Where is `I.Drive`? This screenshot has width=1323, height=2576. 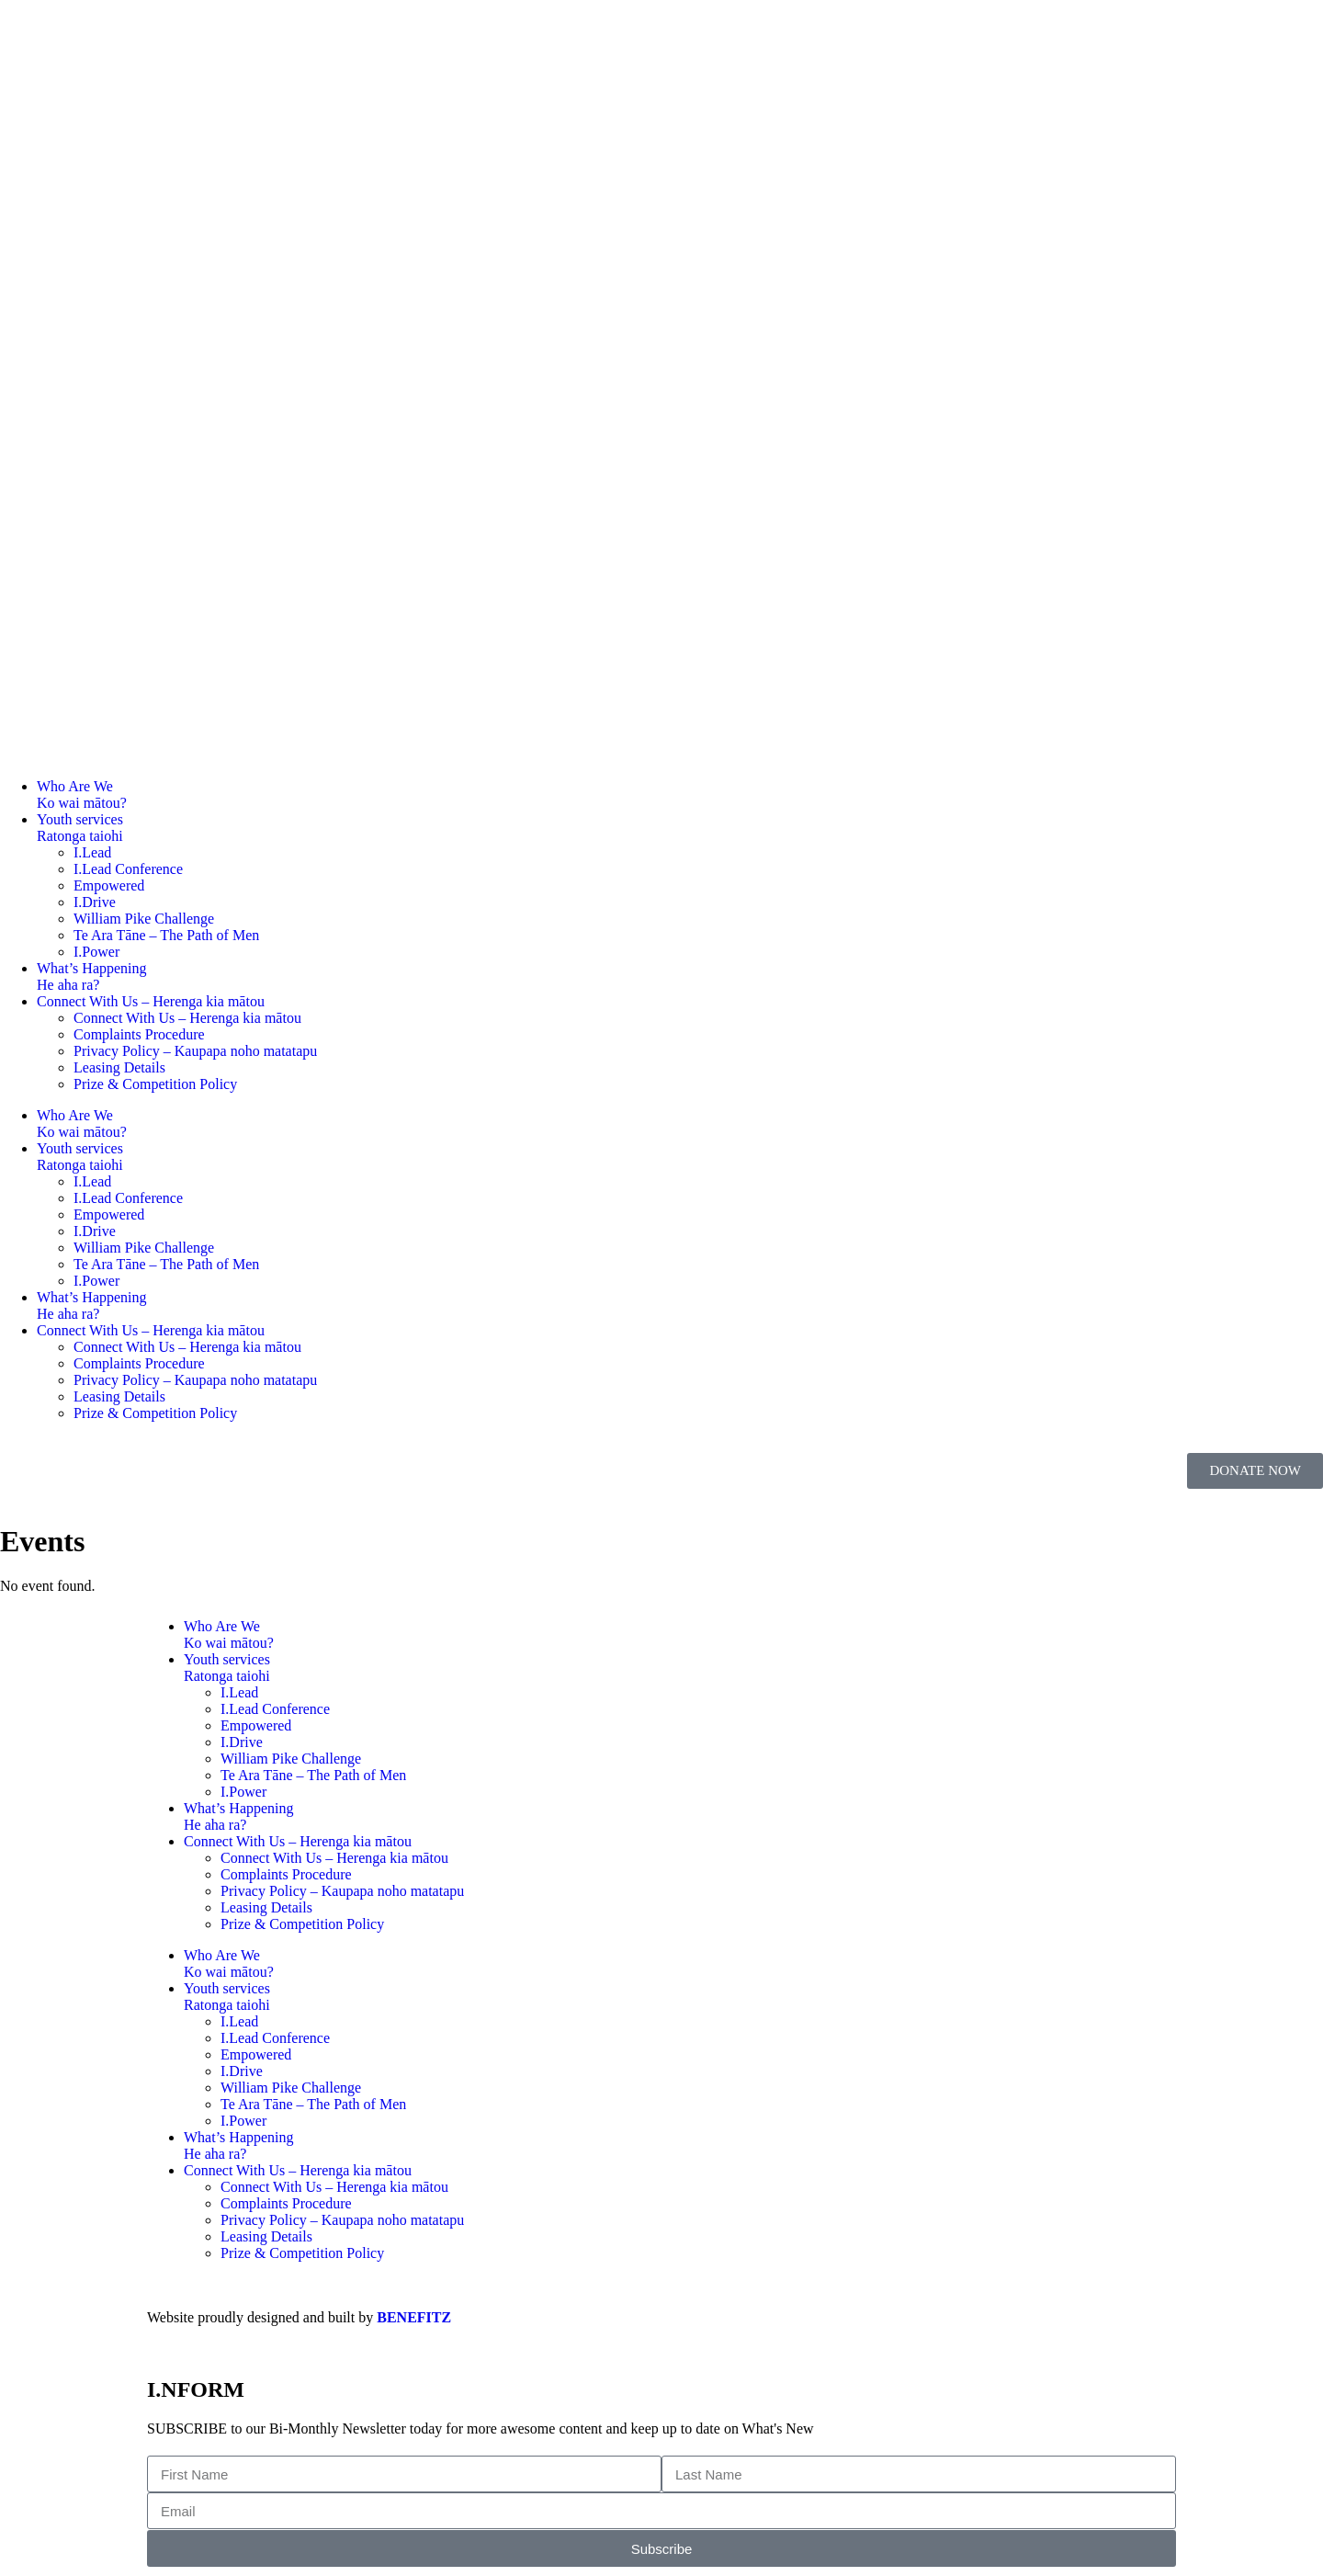
I.Drive is located at coordinates (95, 902).